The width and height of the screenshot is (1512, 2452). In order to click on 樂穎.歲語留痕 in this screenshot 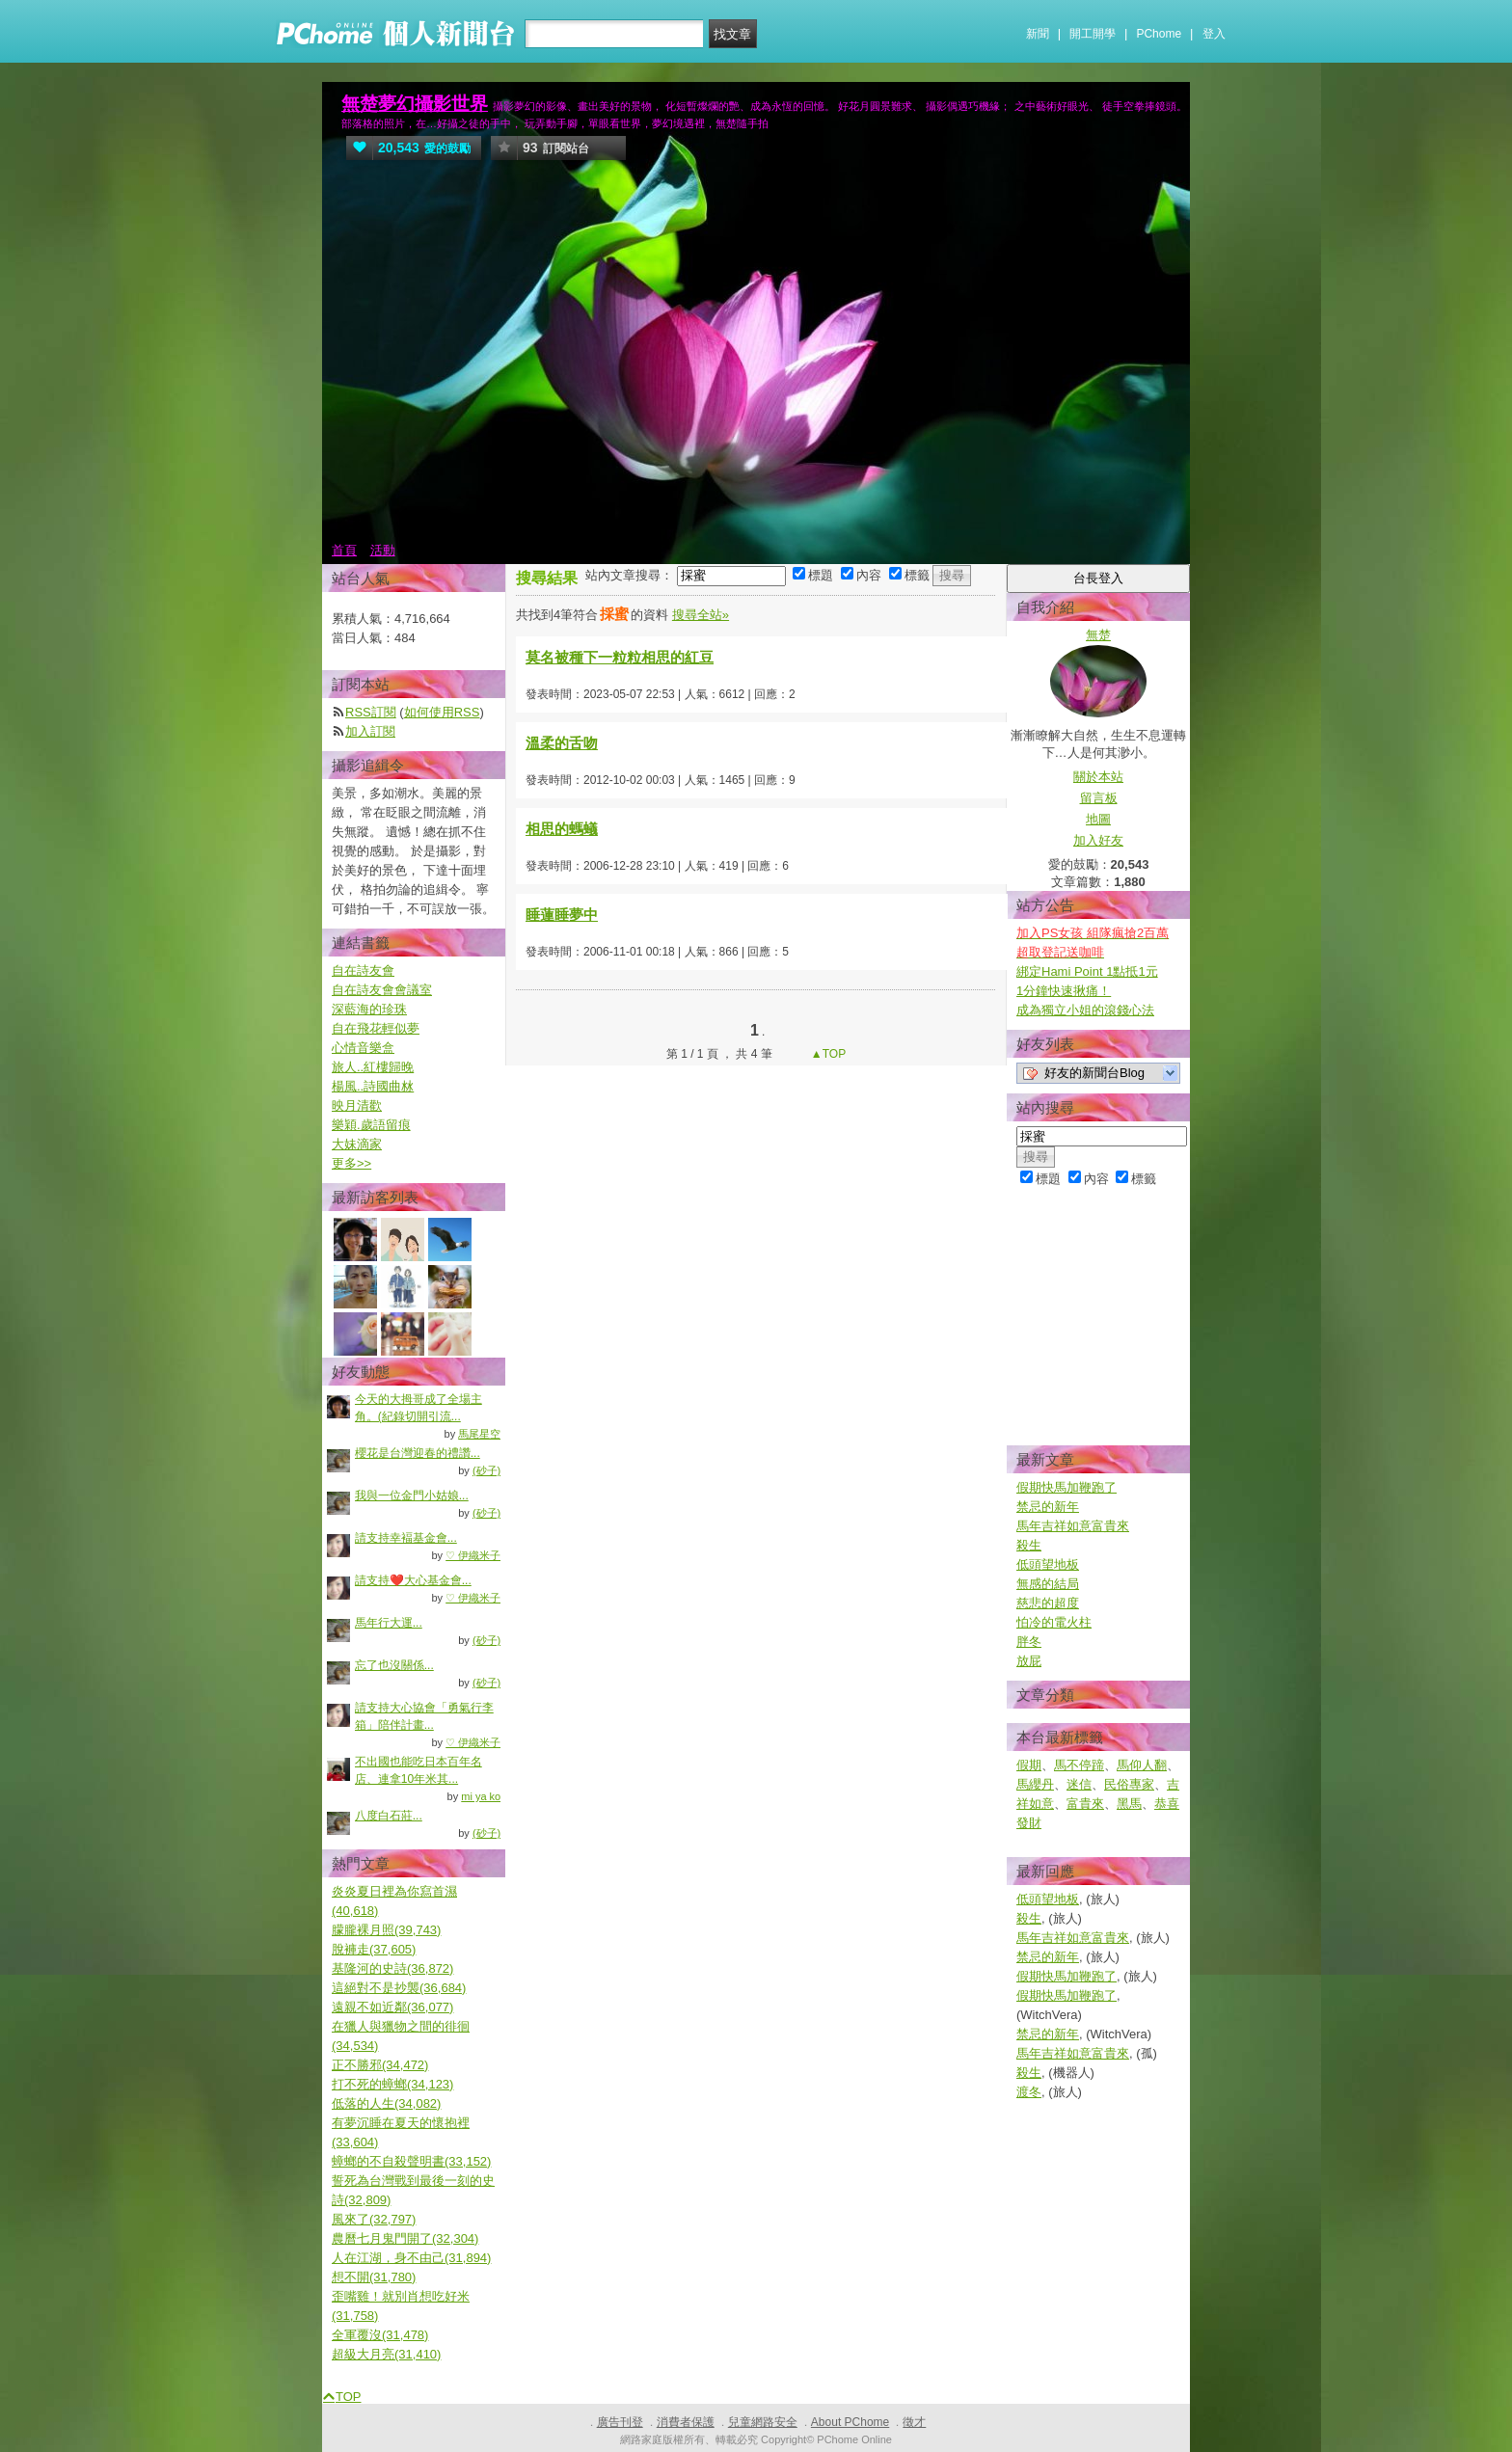, I will do `click(371, 1125)`.